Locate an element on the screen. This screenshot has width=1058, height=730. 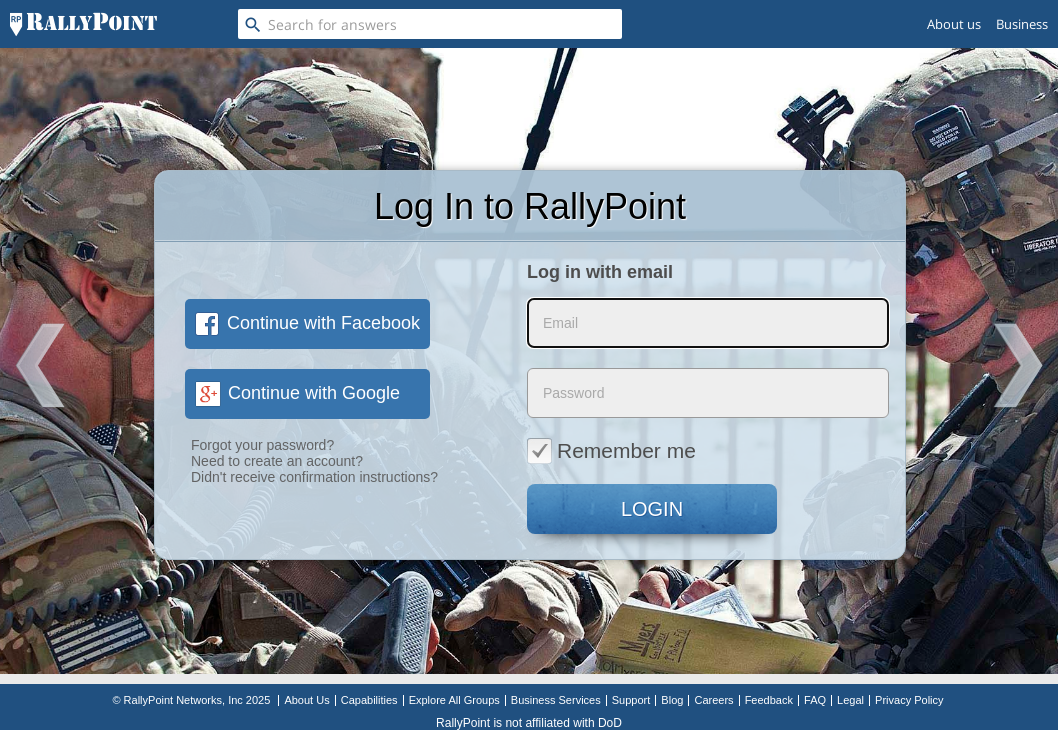
Forgot your password? is located at coordinates (262, 445).